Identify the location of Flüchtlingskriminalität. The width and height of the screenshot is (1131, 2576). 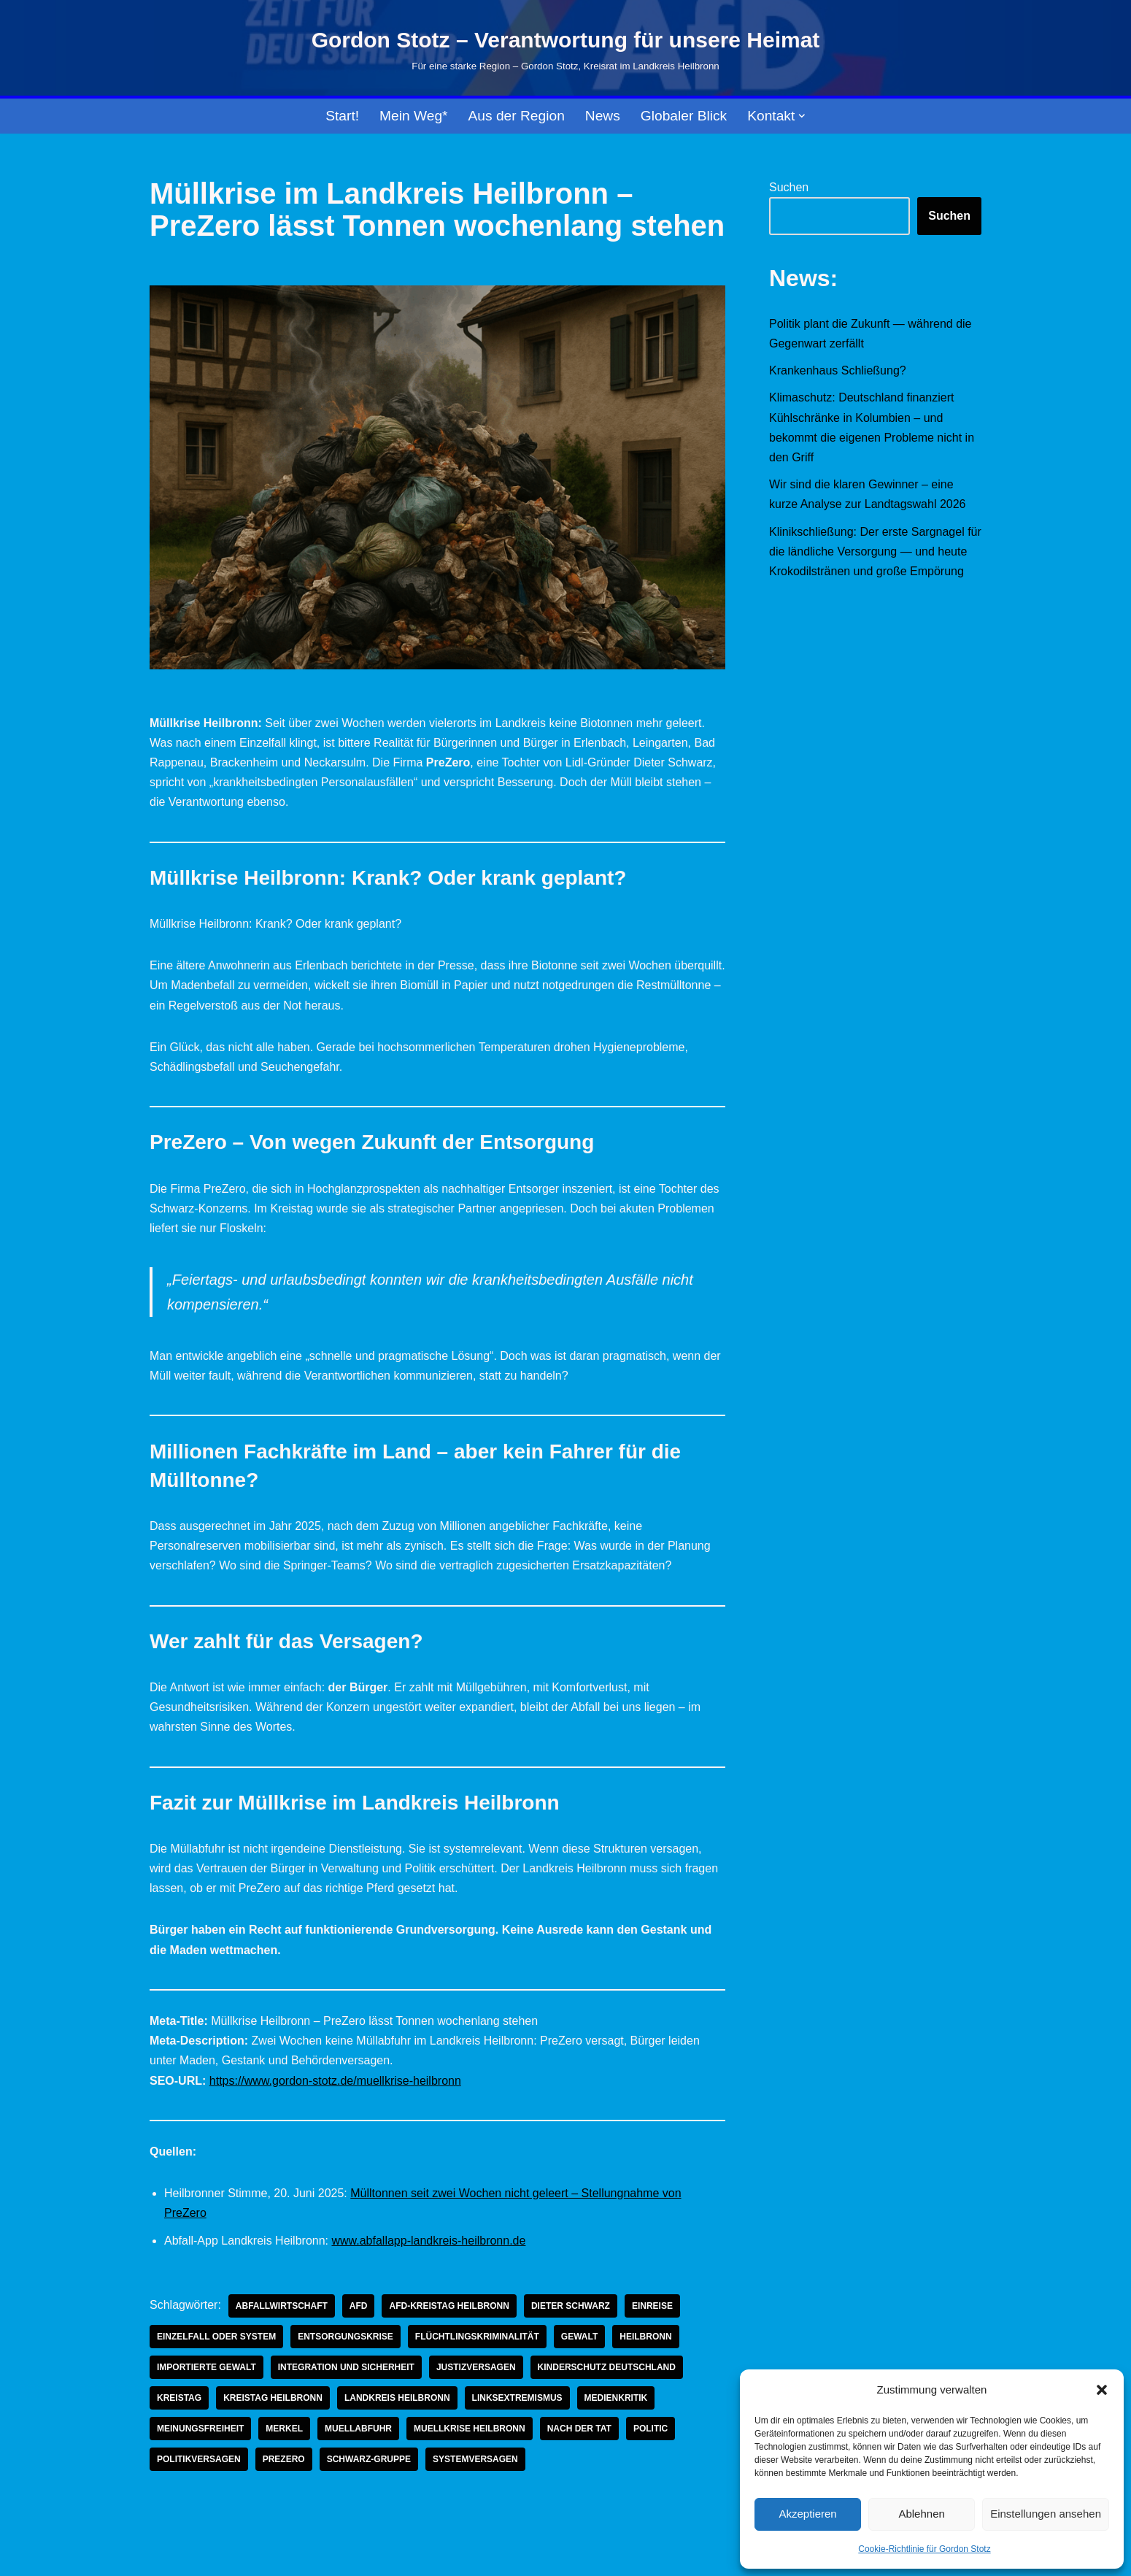
(477, 2336).